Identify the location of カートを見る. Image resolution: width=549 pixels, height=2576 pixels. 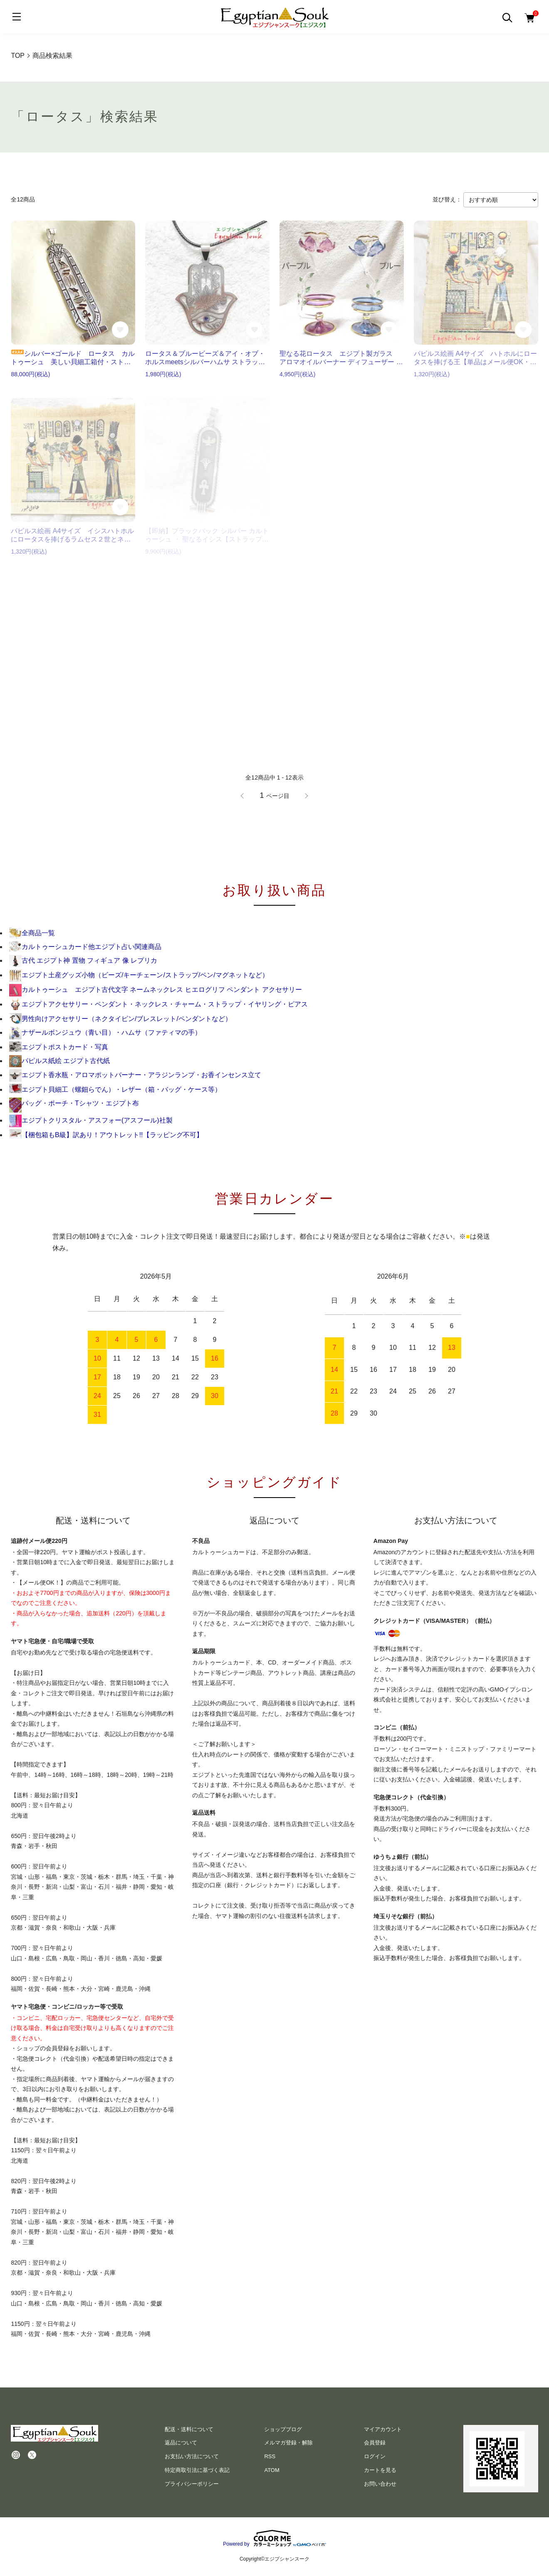
(380, 2470).